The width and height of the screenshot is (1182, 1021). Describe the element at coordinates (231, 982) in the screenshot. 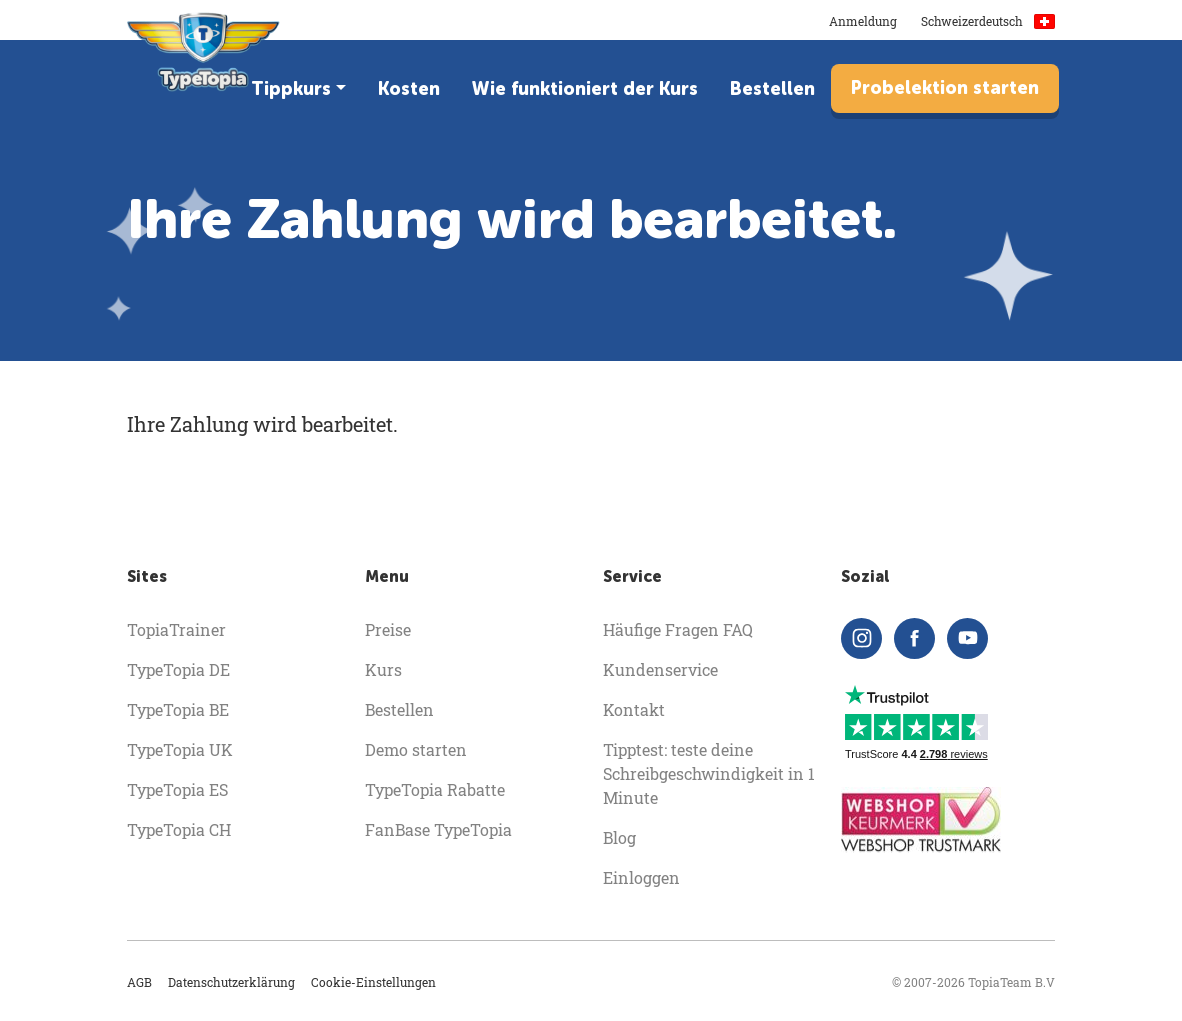

I see `Datenschutzerklärung` at that location.